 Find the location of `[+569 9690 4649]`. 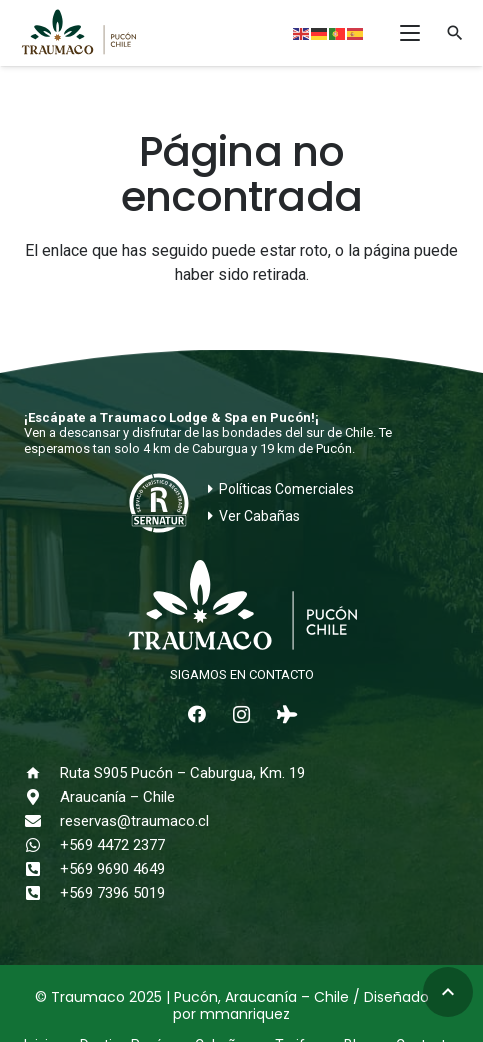

[+569 9690 4649] is located at coordinates (42, 869).